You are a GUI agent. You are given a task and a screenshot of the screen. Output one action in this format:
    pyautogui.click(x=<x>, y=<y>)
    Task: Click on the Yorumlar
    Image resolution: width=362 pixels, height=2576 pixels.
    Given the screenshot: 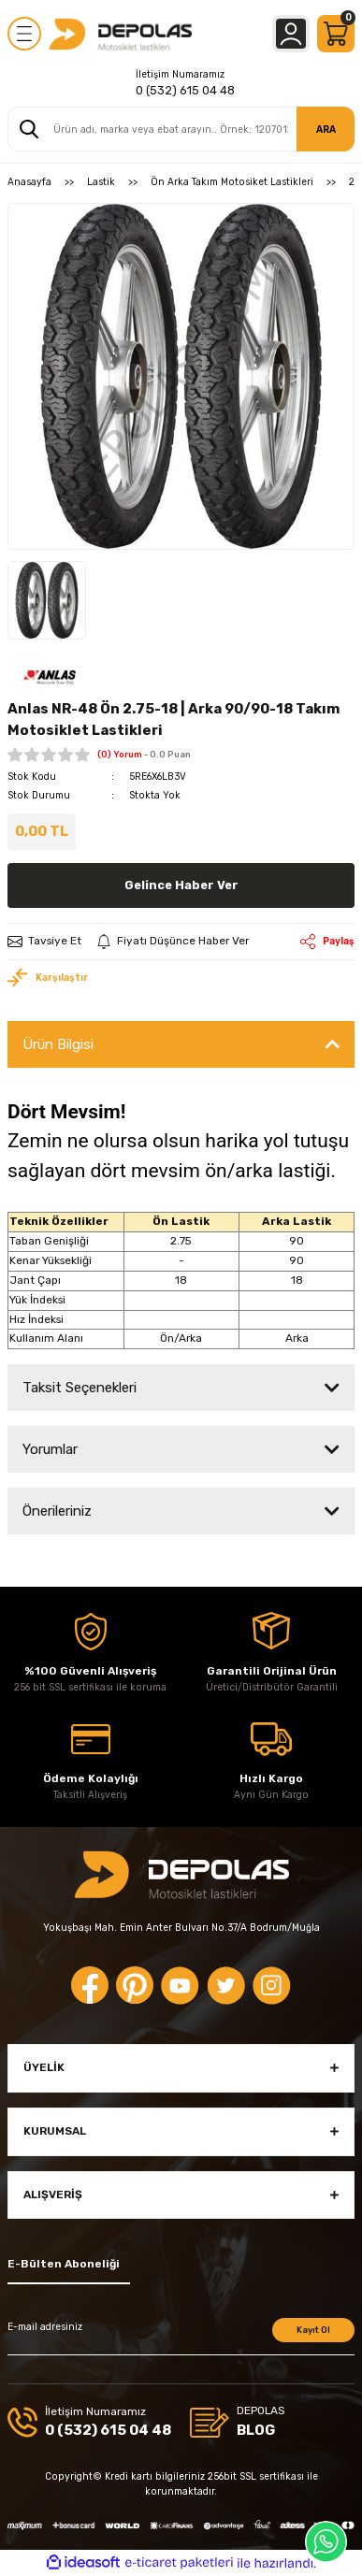 What is the action you would take?
    pyautogui.click(x=50, y=1449)
    